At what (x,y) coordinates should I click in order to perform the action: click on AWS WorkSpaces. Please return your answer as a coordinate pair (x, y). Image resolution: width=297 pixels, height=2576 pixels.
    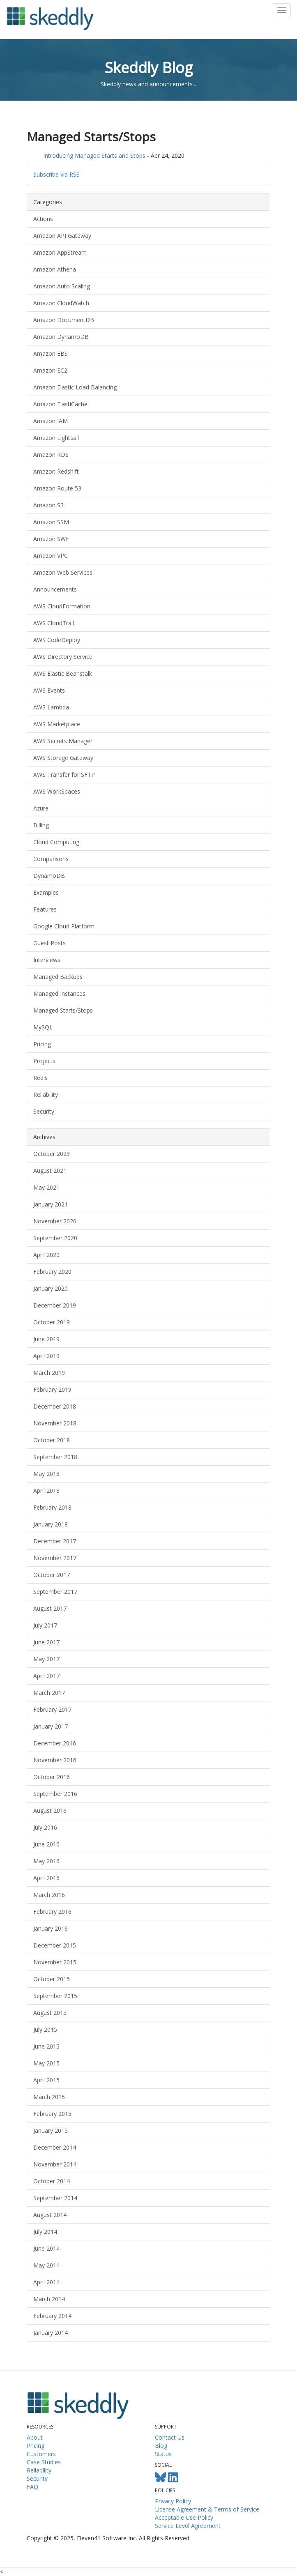
    Looking at the image, I should click on (56, 791).